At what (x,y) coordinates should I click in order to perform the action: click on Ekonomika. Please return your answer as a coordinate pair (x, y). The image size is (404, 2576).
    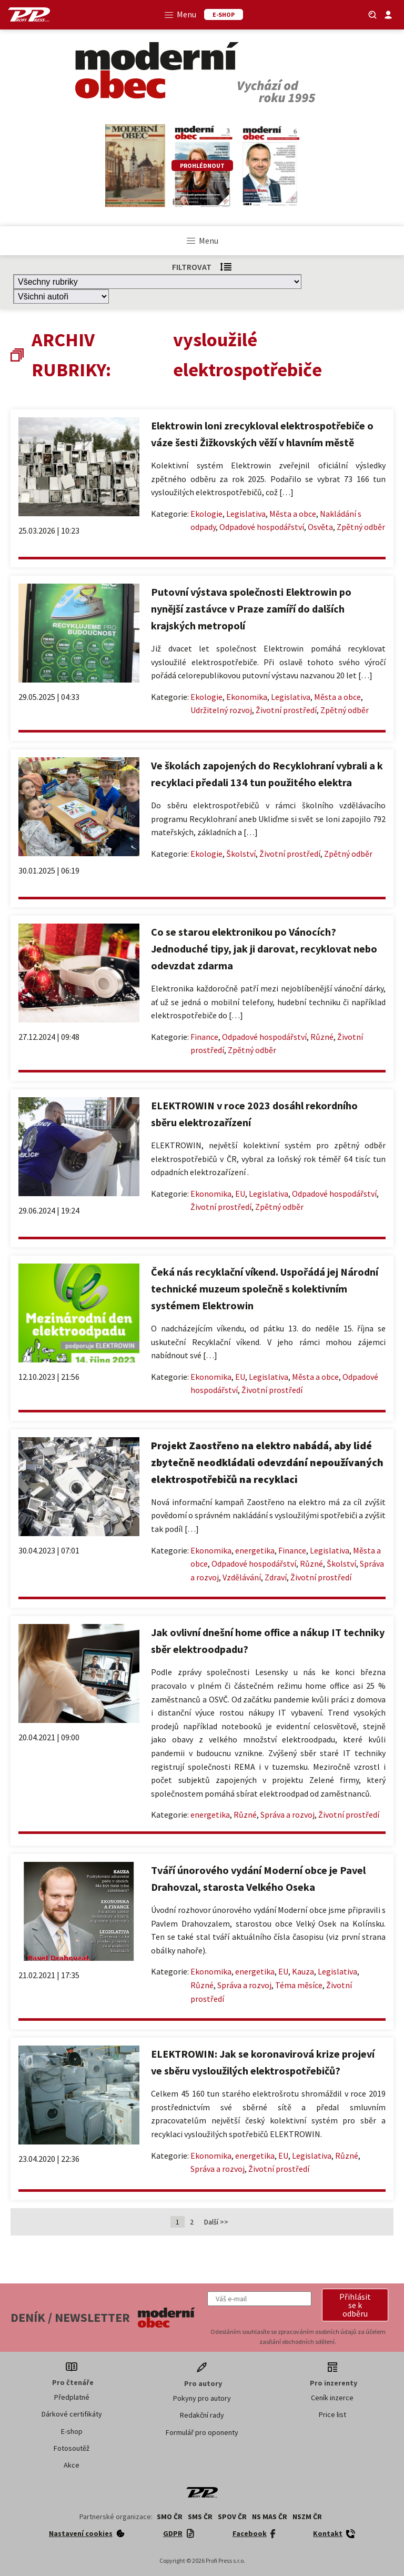
    Looking at the image, I should click on (246, 696).